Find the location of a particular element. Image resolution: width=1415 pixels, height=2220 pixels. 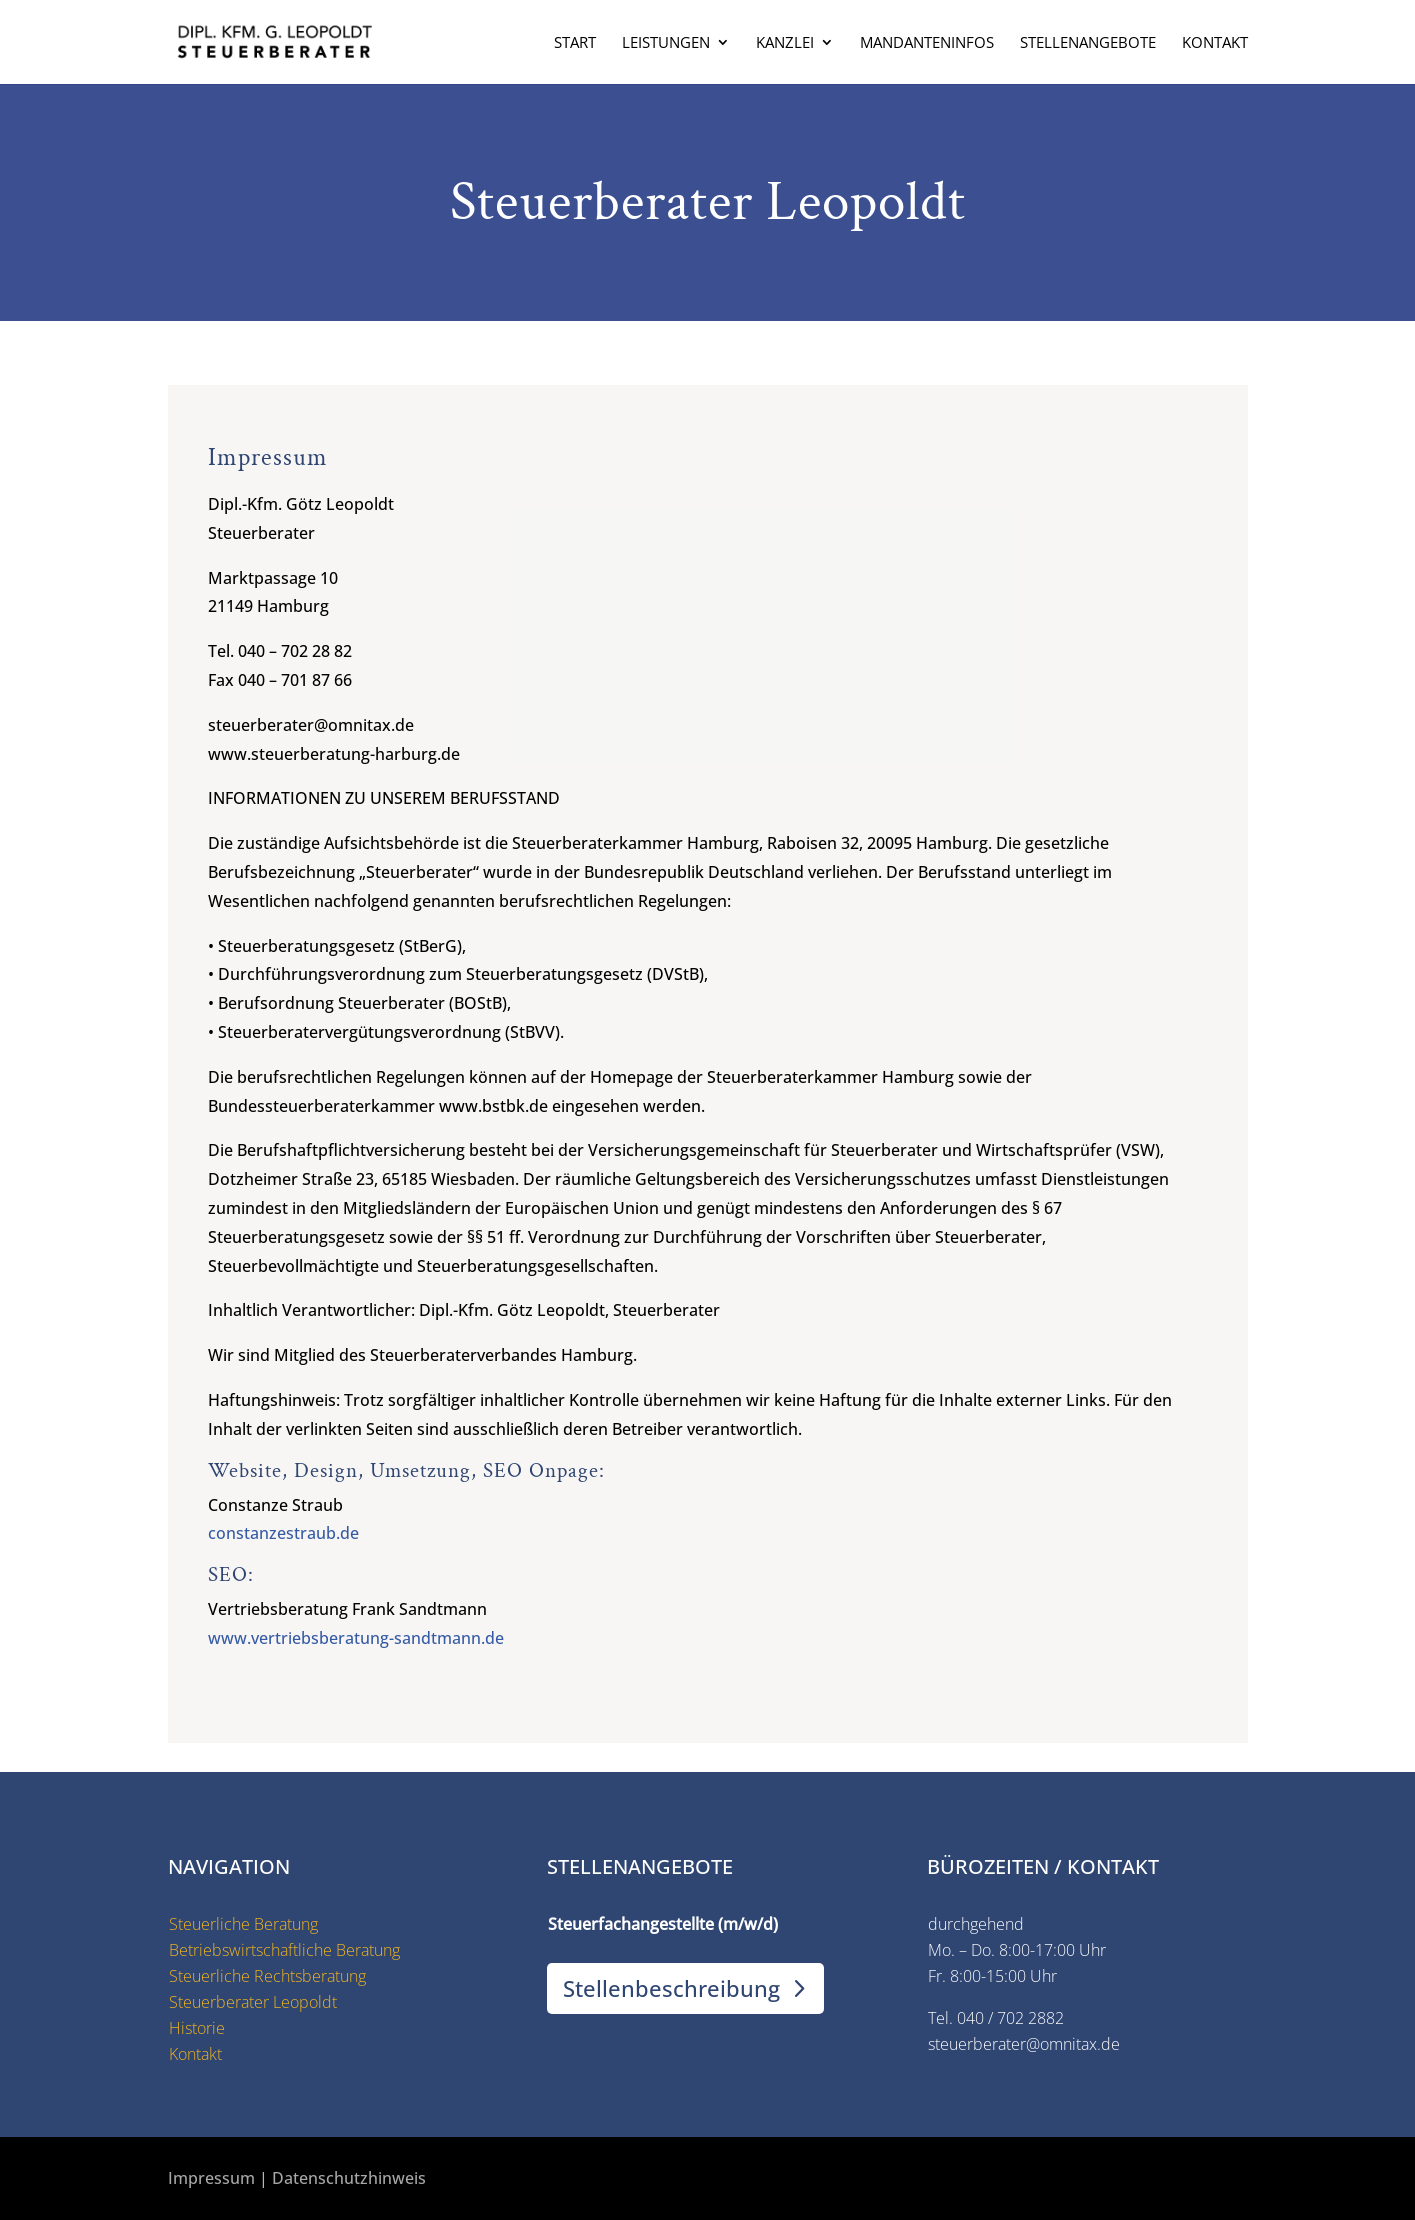

steuerberater@omnitax.de is located at coordinates (1024, 2044).